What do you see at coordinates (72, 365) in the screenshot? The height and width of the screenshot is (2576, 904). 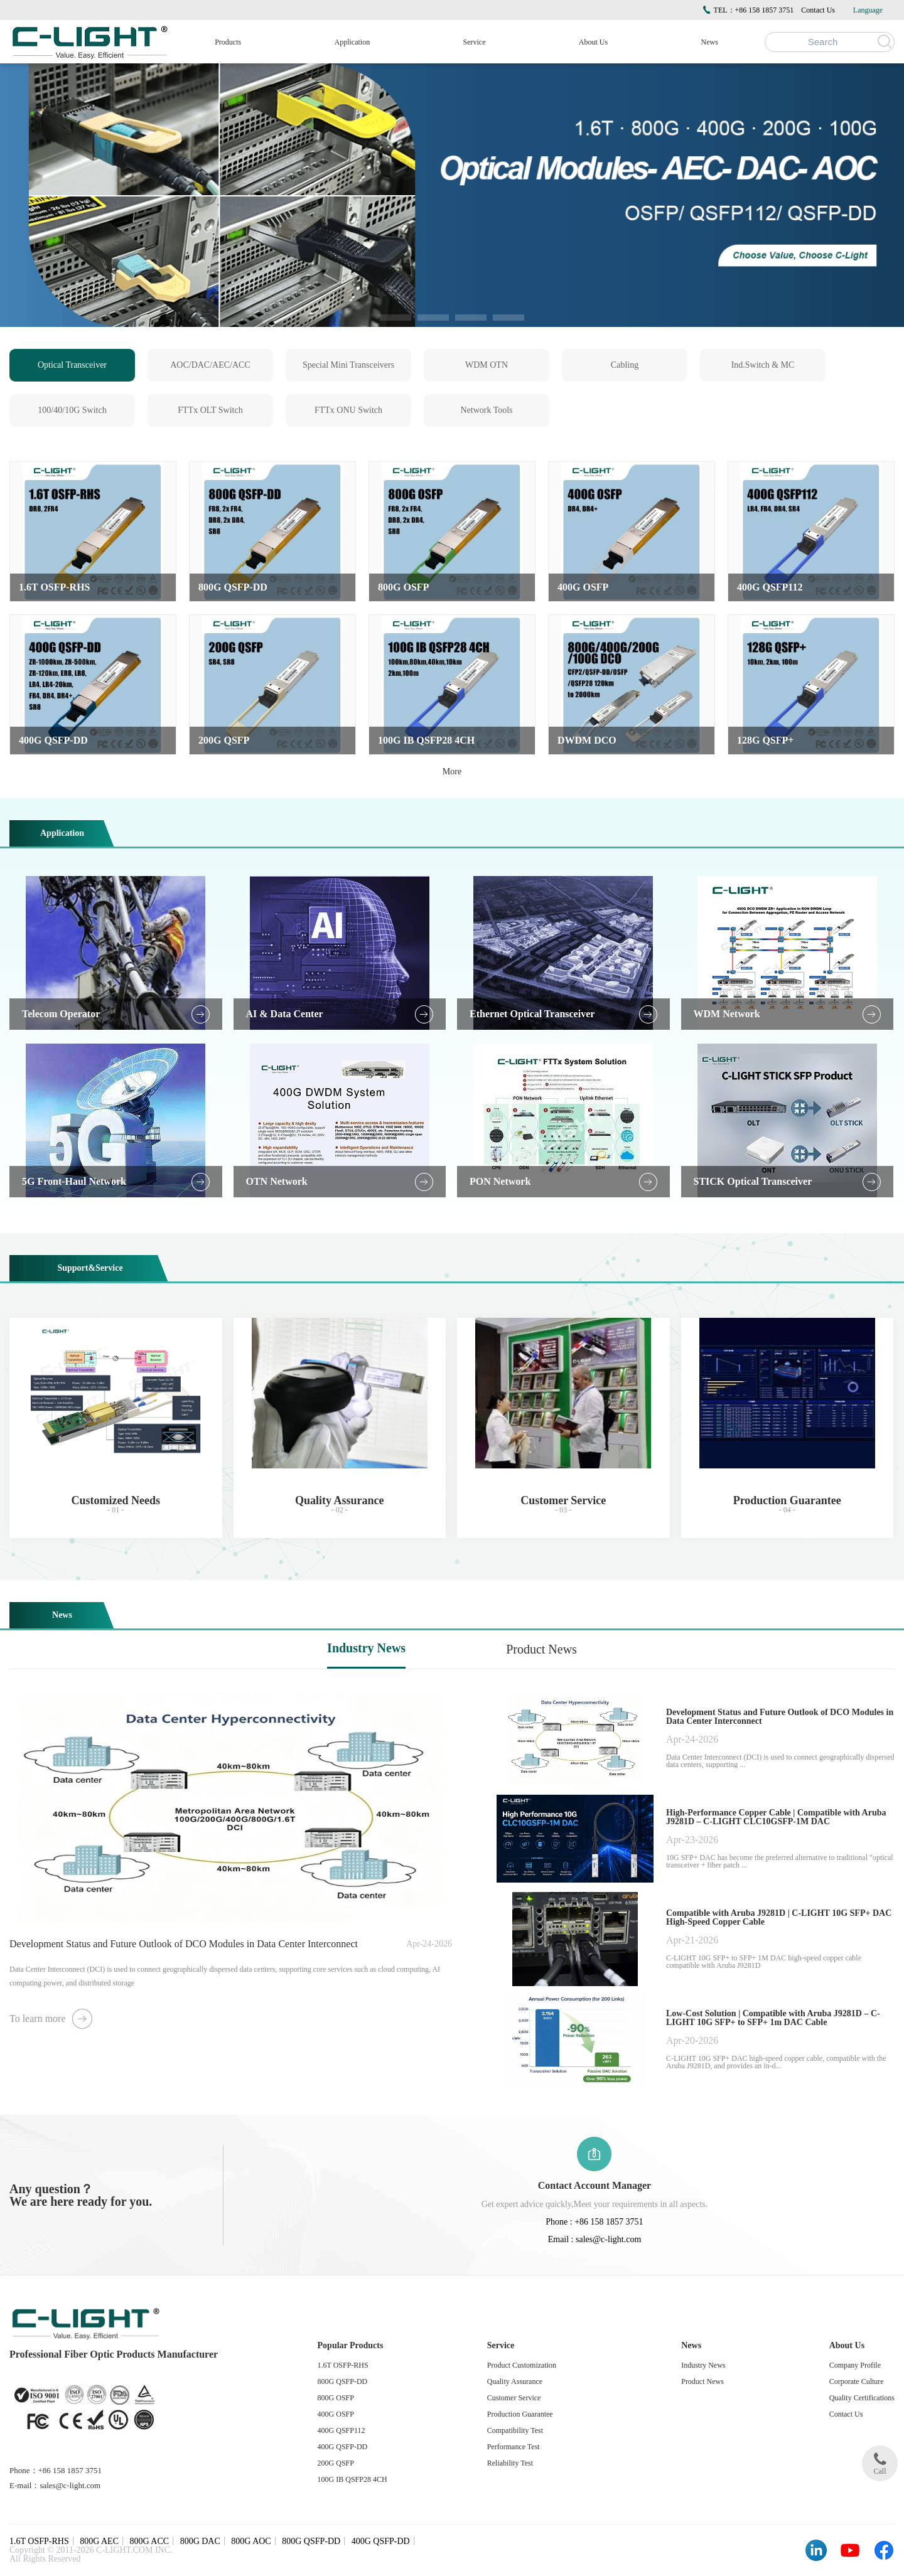 I see `Optical Transceiver` at bounding box center [72, 365].